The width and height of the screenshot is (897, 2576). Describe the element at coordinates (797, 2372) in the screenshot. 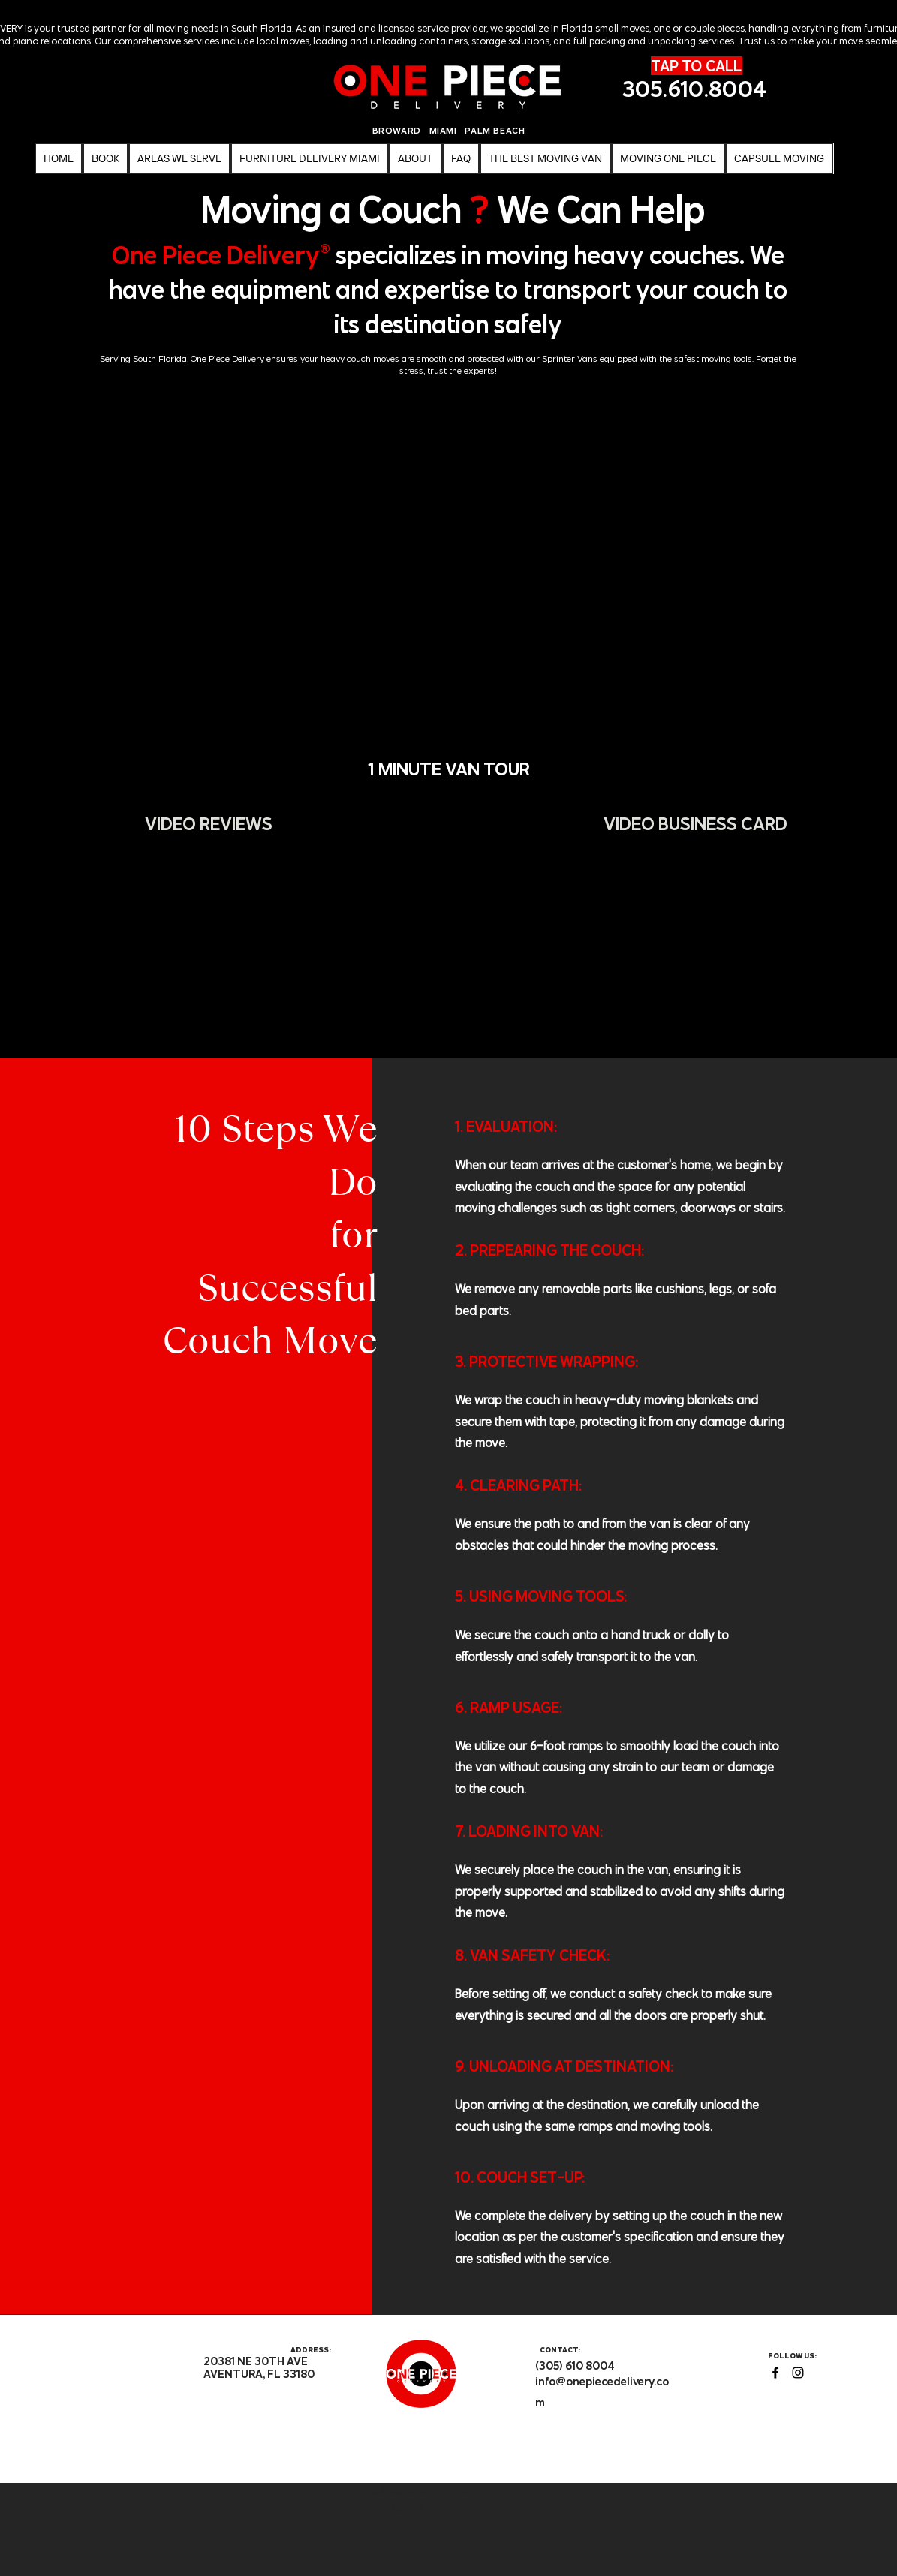

I see `[instagram]` at that location.